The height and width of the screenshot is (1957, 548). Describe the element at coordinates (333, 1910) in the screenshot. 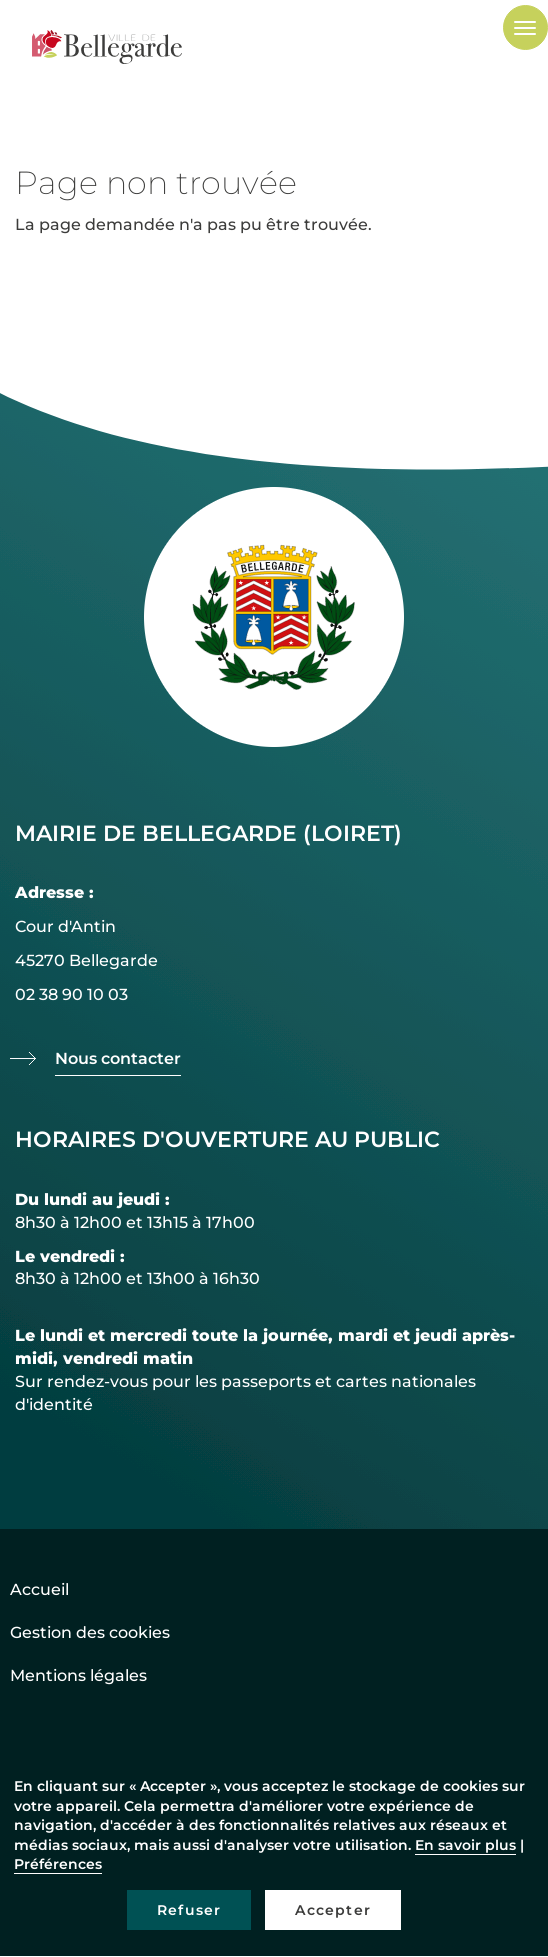

I see `Accepter` at that location.